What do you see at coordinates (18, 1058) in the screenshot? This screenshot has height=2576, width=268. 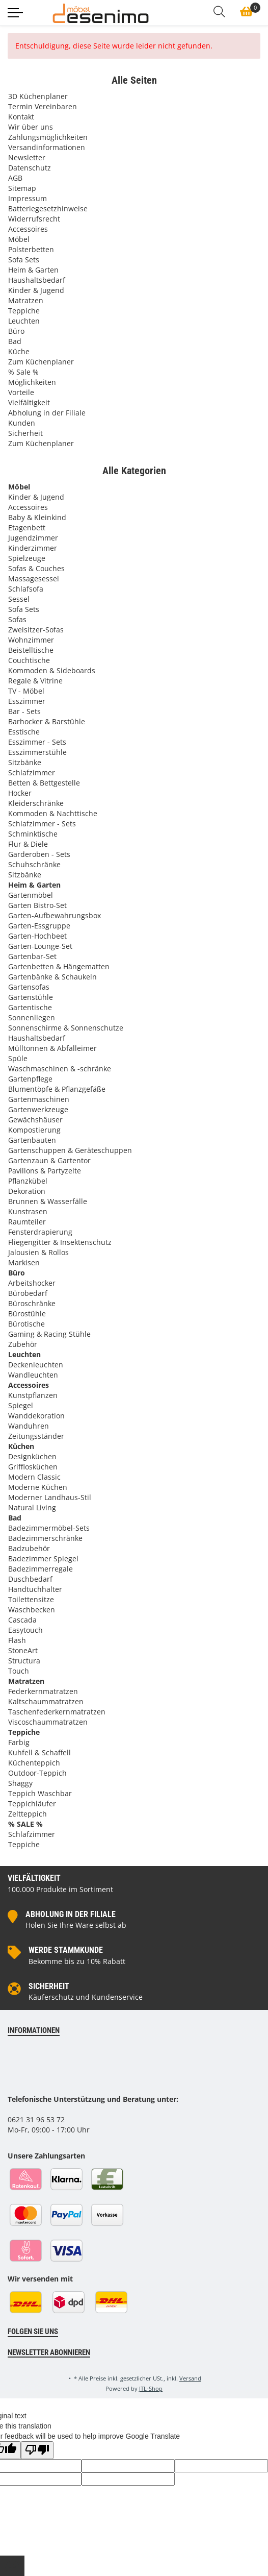 I see `Spüle` at bounding box center [18, 1058].